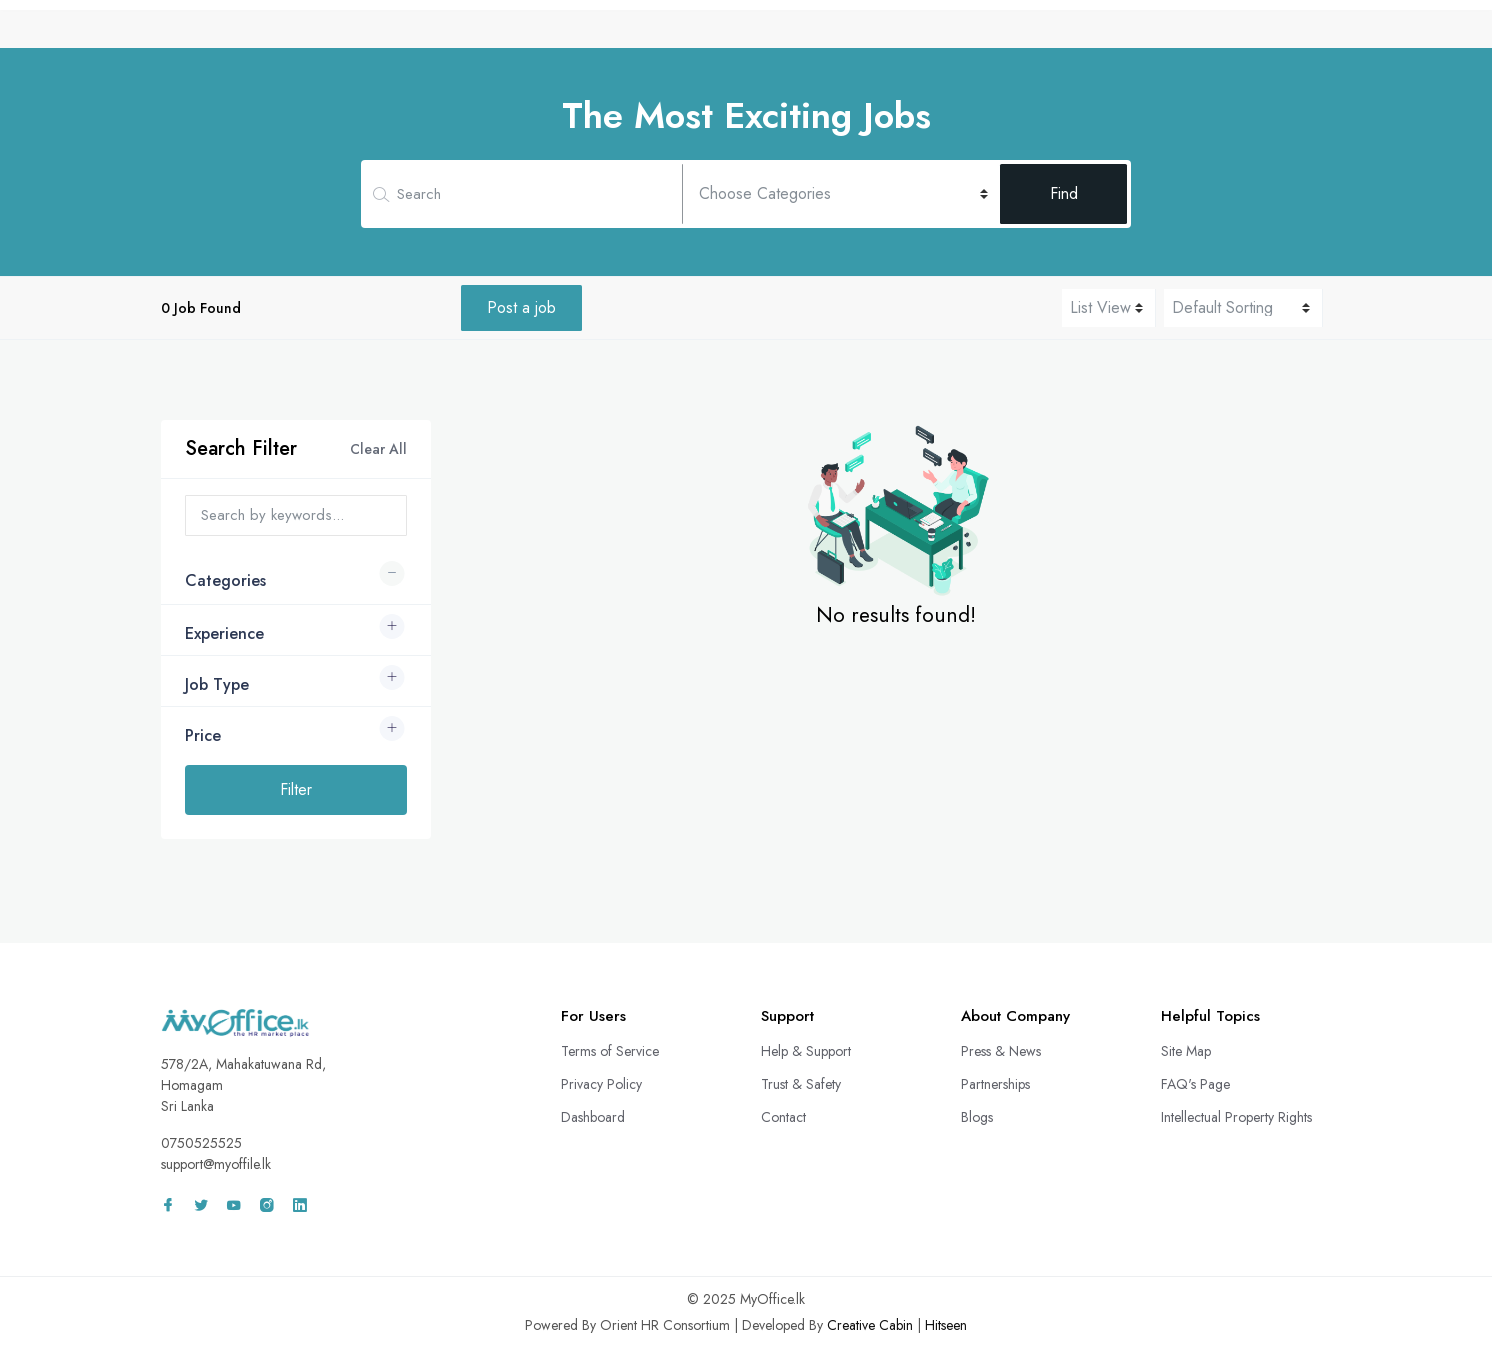 The width and height of the screenshot is (1492, 1348). What do you see at coordinates (521, 307) in the screenshot?
I see `Post a job` at bounding box center [521, 307].